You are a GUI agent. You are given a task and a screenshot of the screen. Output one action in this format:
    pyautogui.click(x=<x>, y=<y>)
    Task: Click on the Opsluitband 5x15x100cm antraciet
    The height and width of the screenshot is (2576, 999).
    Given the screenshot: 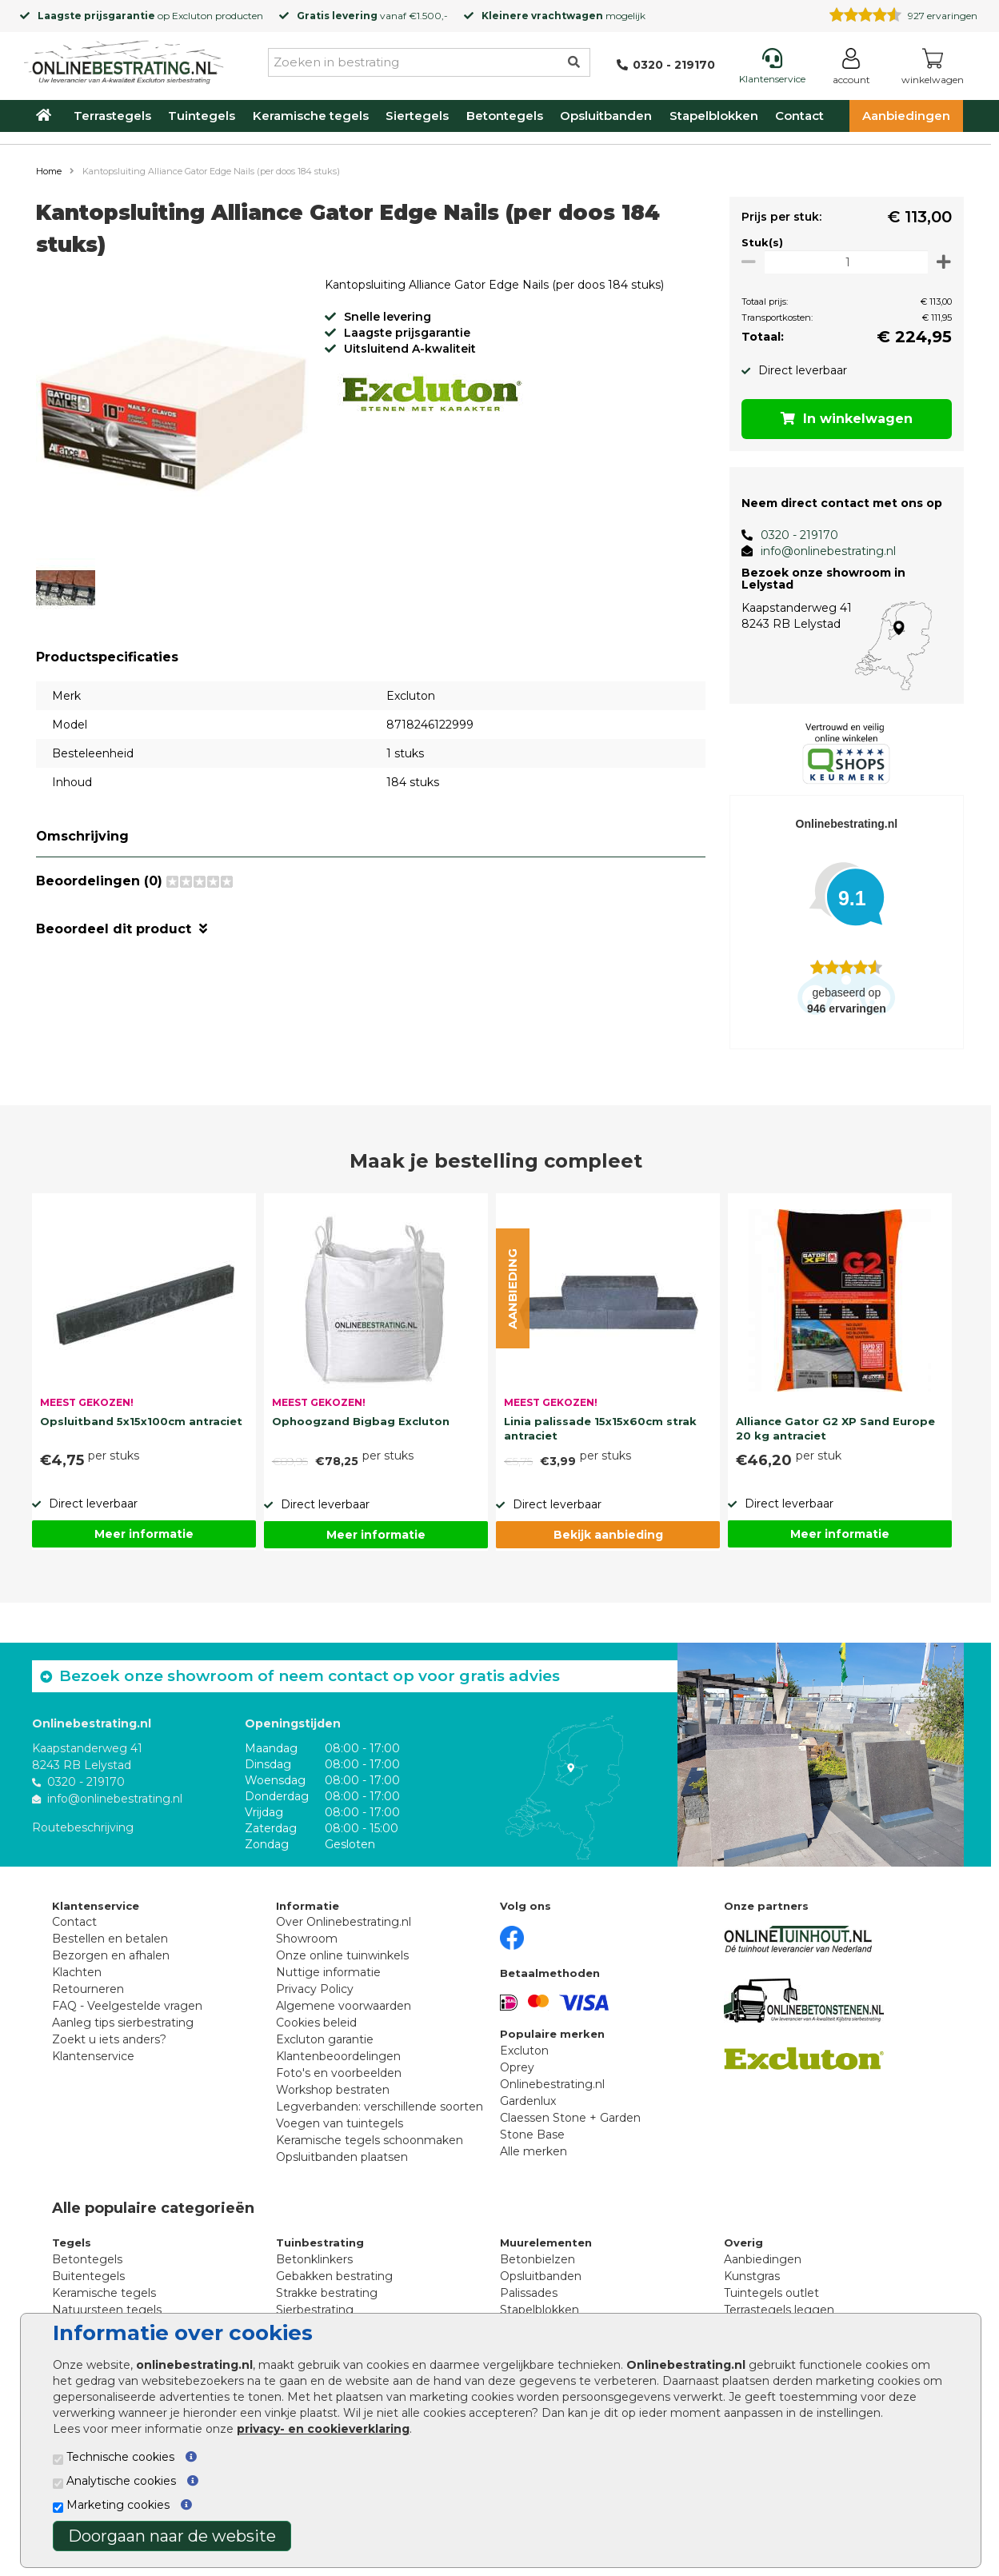 What is the action you would take?
    pyautogui.click(x=141, y=1421)
    